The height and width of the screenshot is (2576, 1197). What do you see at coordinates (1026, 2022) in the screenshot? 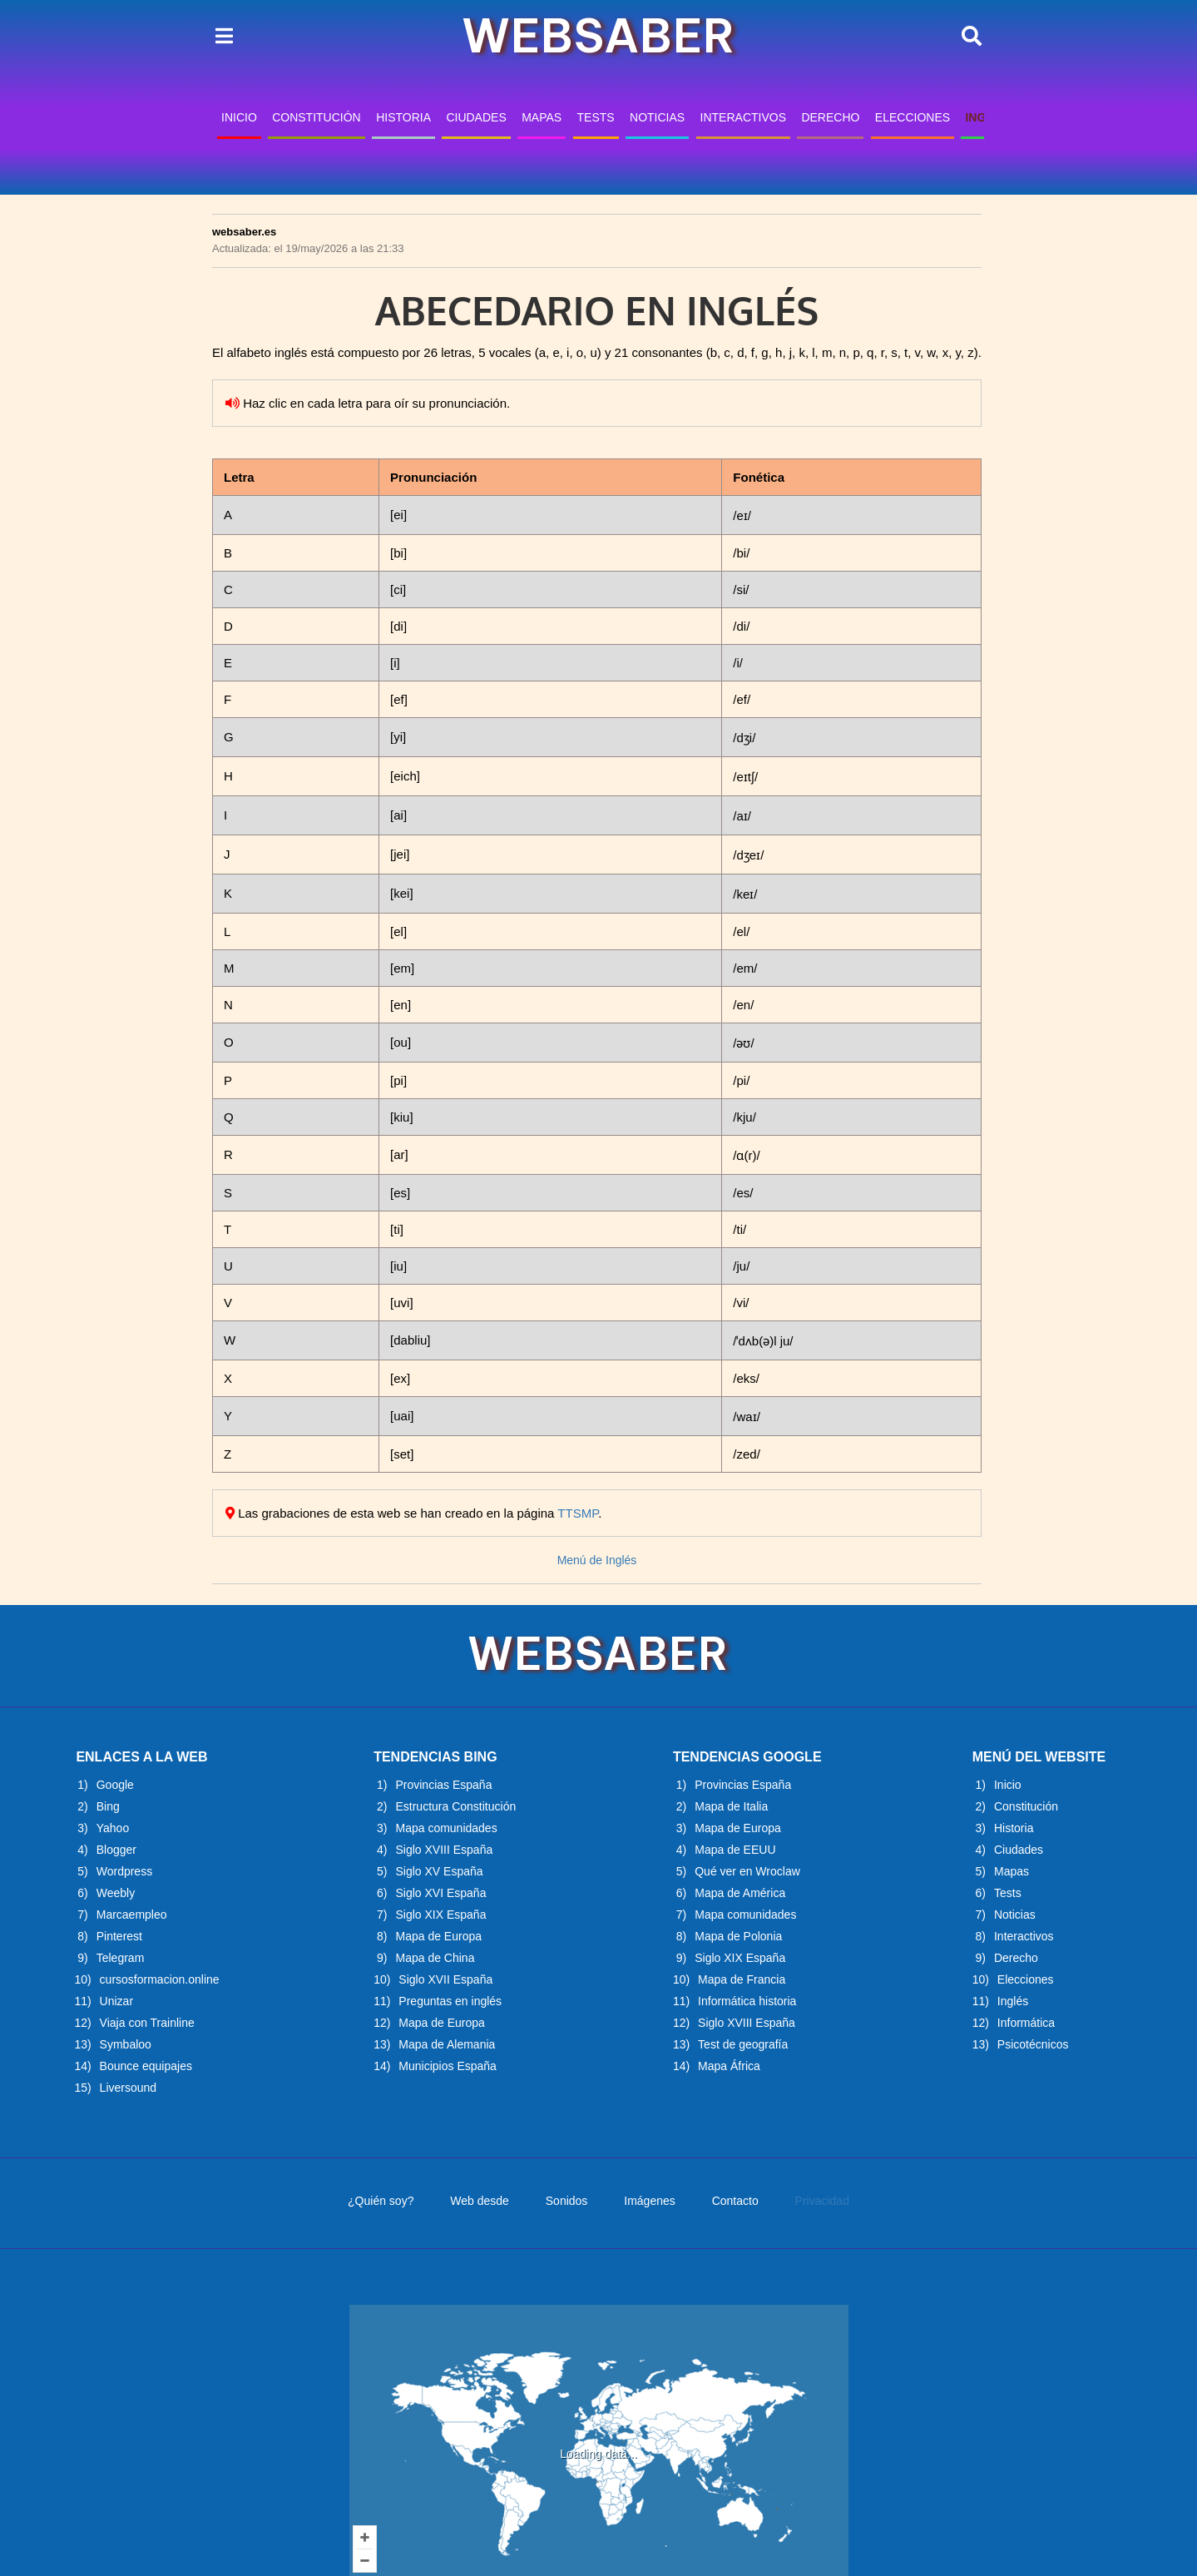
I see `Informática` at bounding box center [1026, 2022].